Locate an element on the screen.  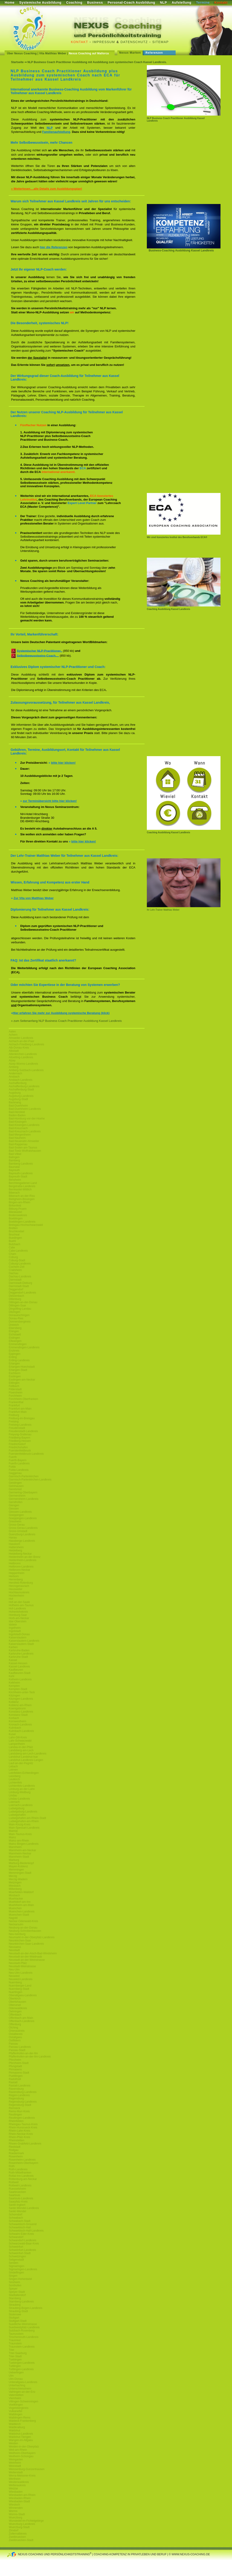
Coburg-Landkreis is located at coordinates (20, 1263).